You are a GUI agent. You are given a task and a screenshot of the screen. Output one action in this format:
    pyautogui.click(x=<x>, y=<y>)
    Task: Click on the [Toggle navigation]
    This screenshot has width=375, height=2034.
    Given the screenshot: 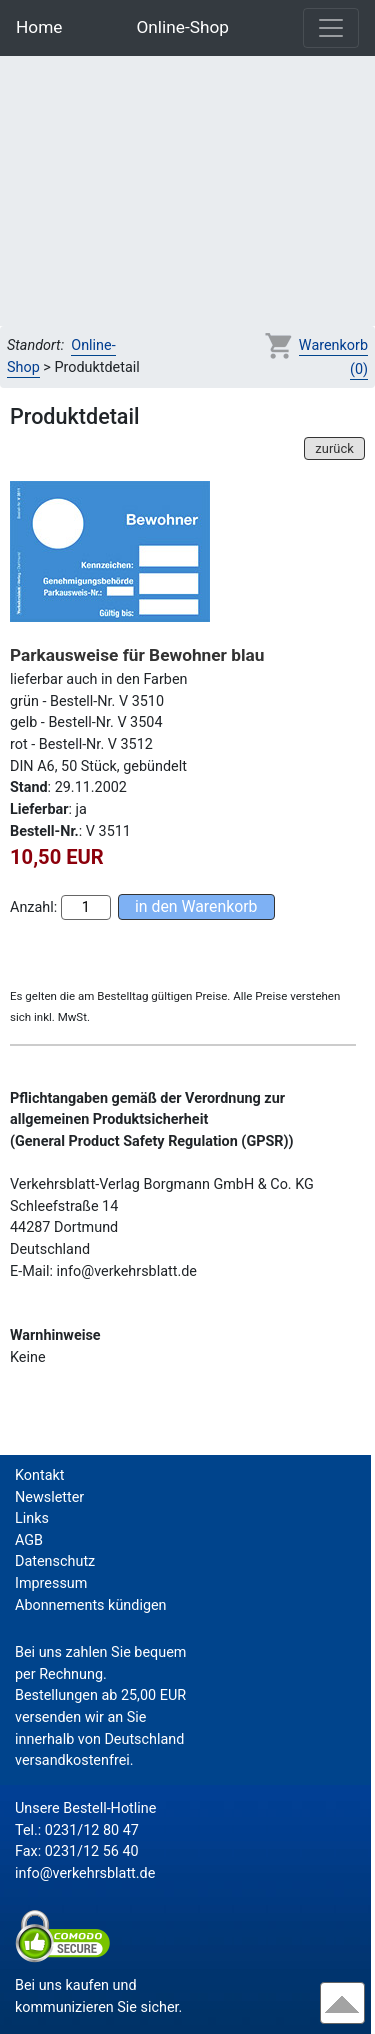 What is the action you would take?
    pyautogui.click(x=331, y=28)
    